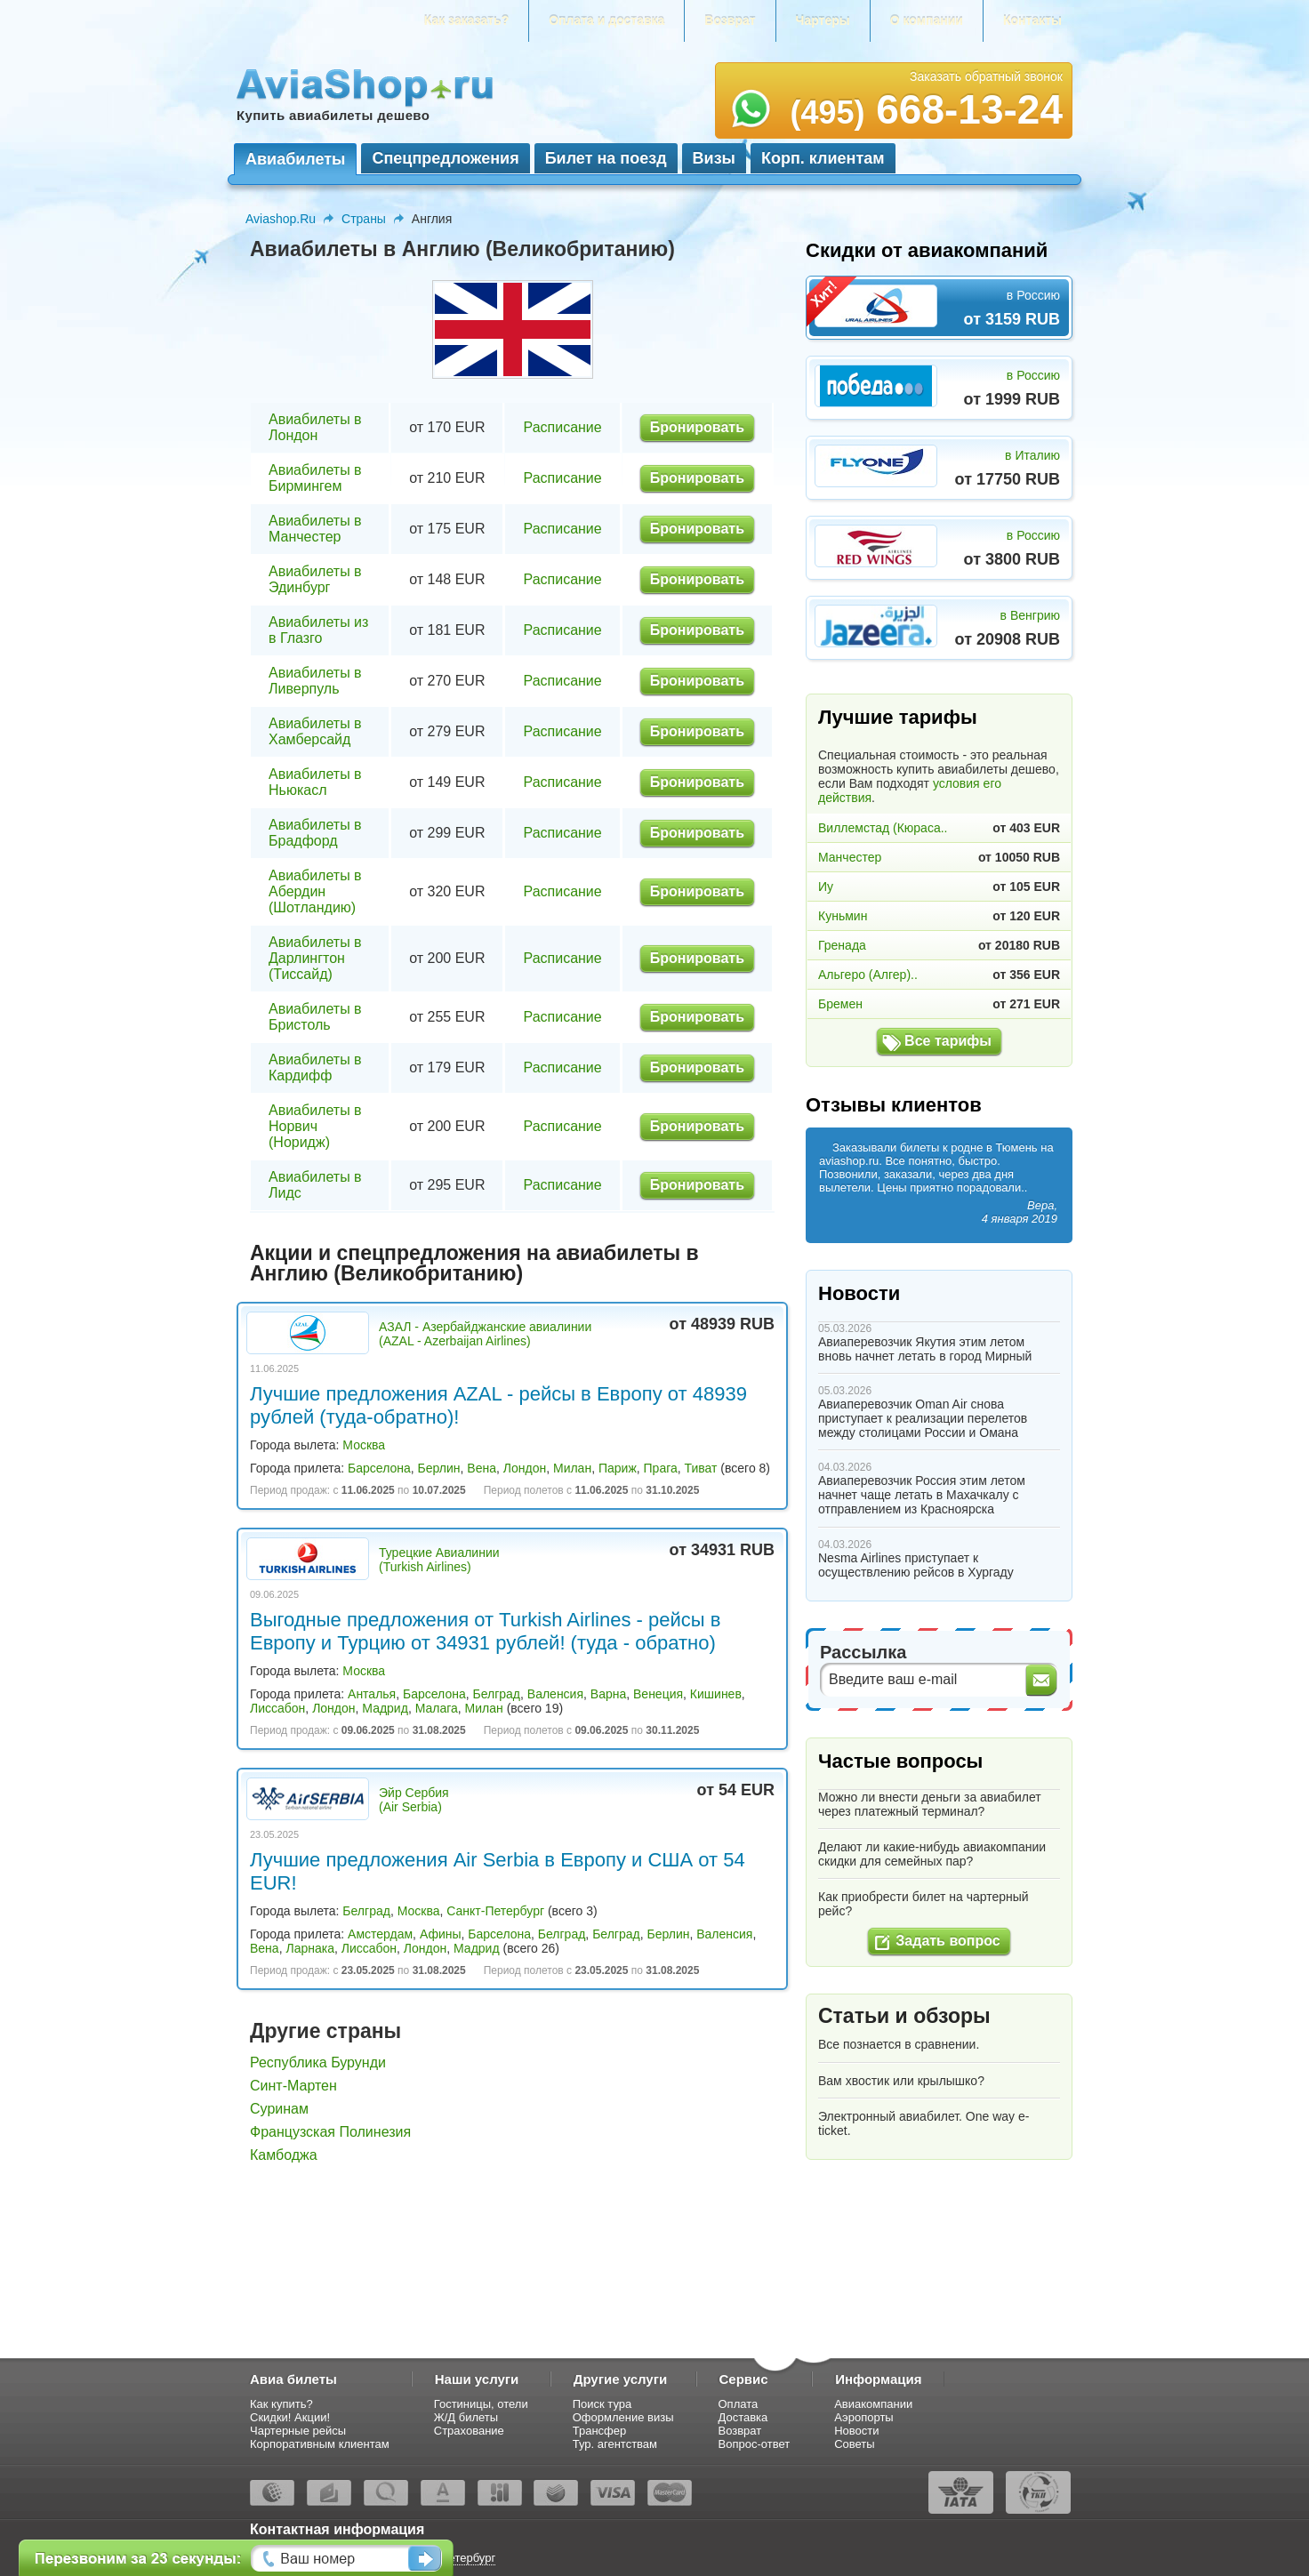 The width and height of the screenshot is (1309, 2576). Describe the element at coordinates (439, 1559) in the screenshot. I see `Турецкие Авиалинии (Turkish Airlines)` at that location.